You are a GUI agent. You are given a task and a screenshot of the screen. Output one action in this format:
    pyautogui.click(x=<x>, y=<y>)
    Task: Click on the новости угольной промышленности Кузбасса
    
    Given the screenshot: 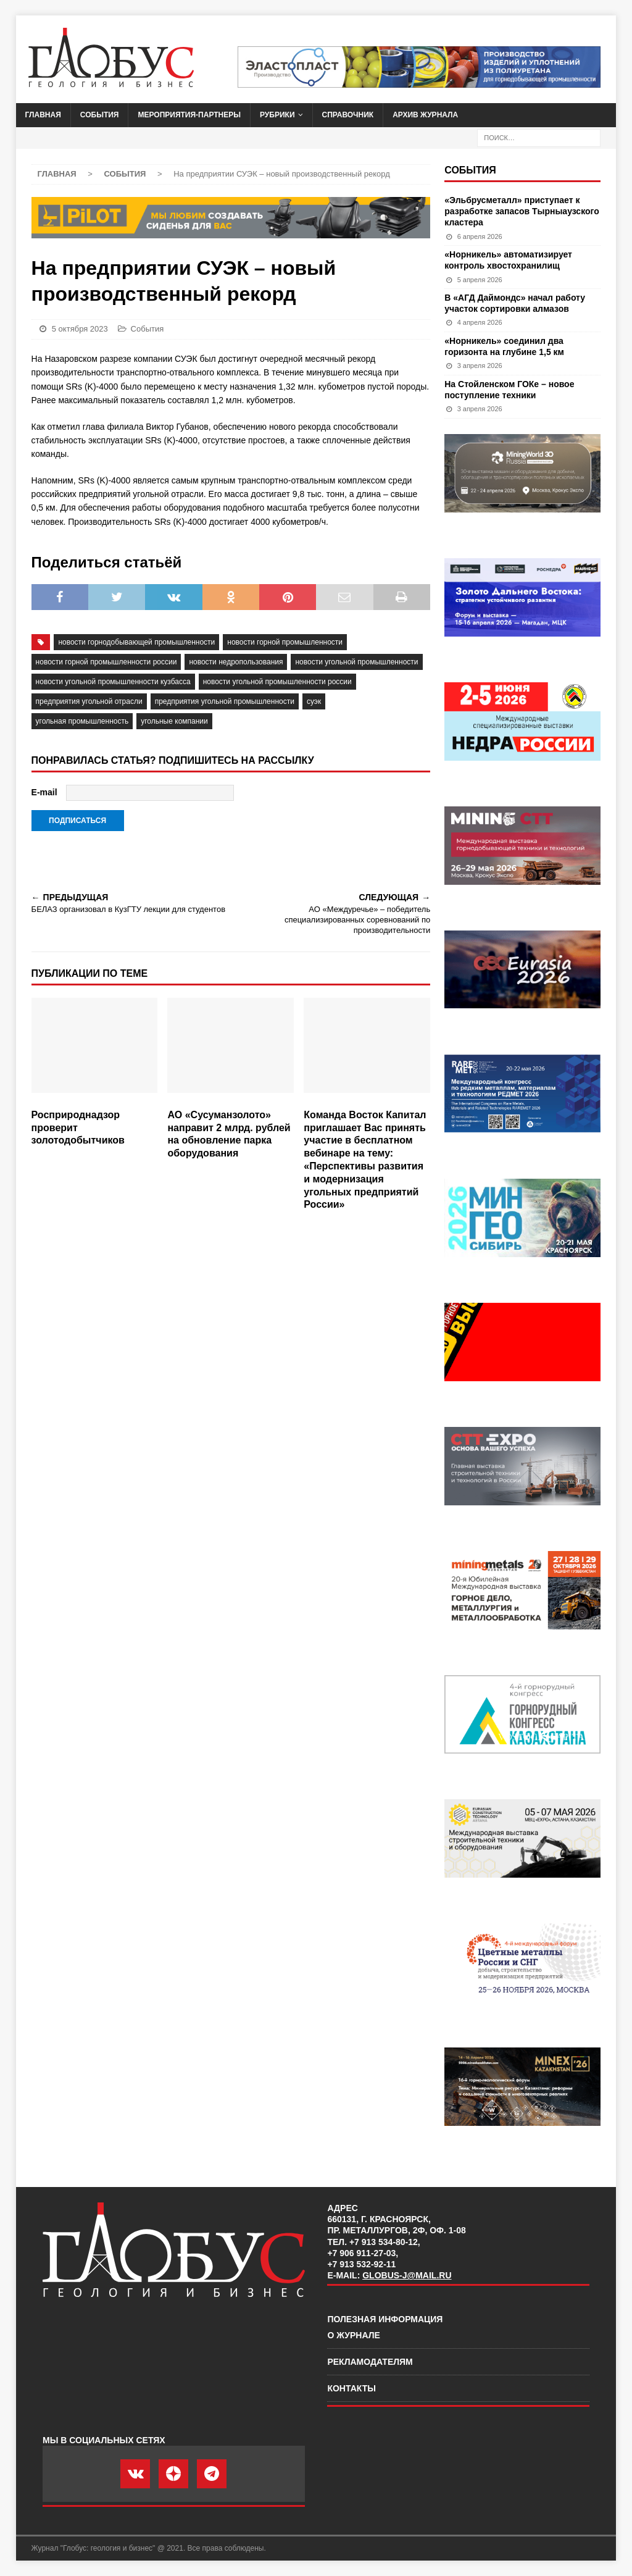 What is the action you would take?
    pyautogui.click(x=113, y=681)
    